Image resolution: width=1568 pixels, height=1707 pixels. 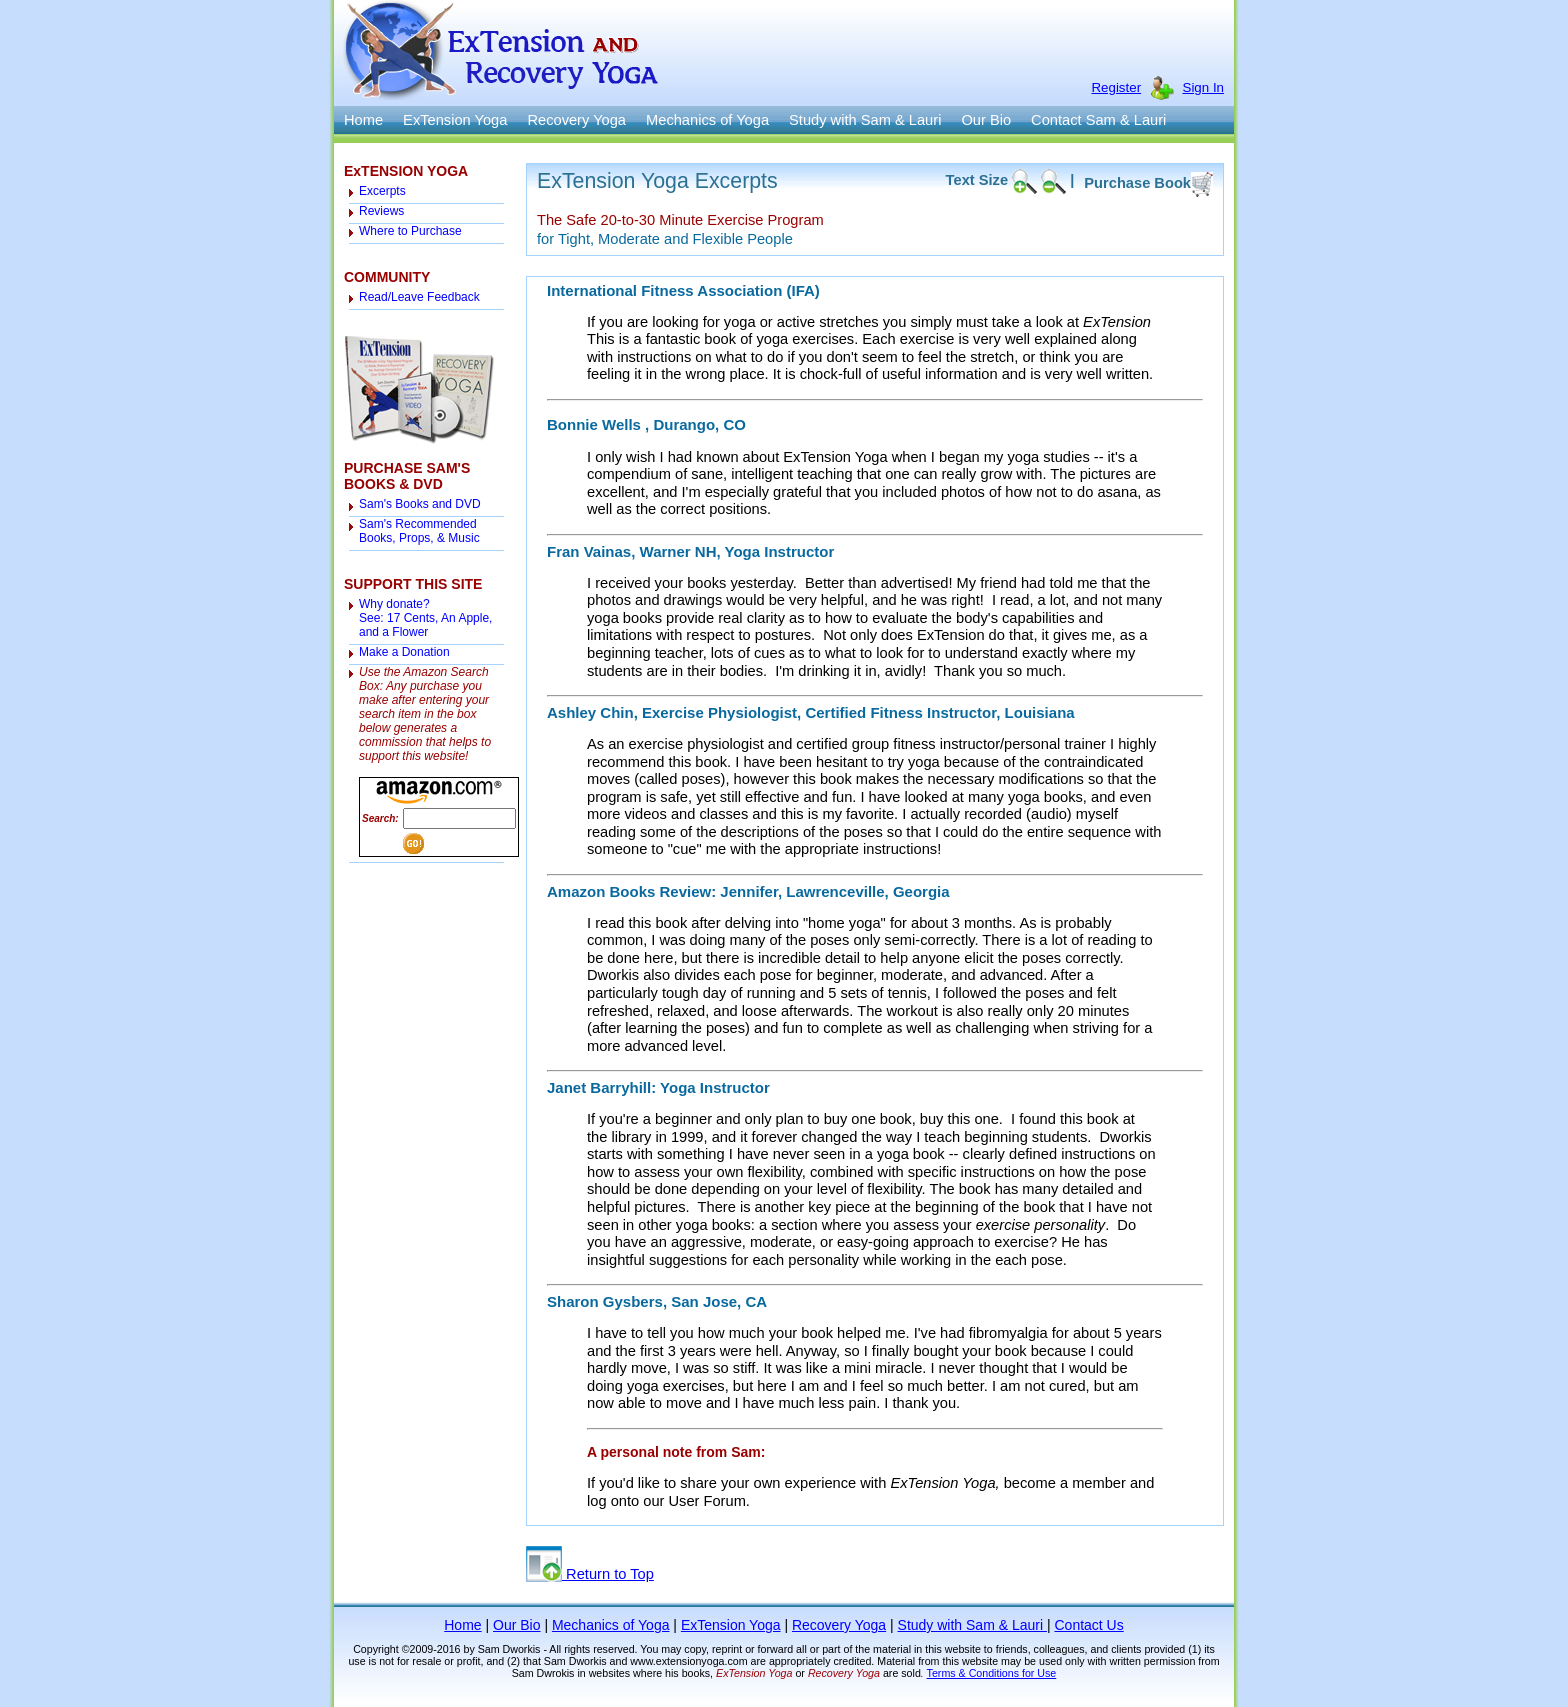 I want to click on Reviews, so click(x=381, y=211).